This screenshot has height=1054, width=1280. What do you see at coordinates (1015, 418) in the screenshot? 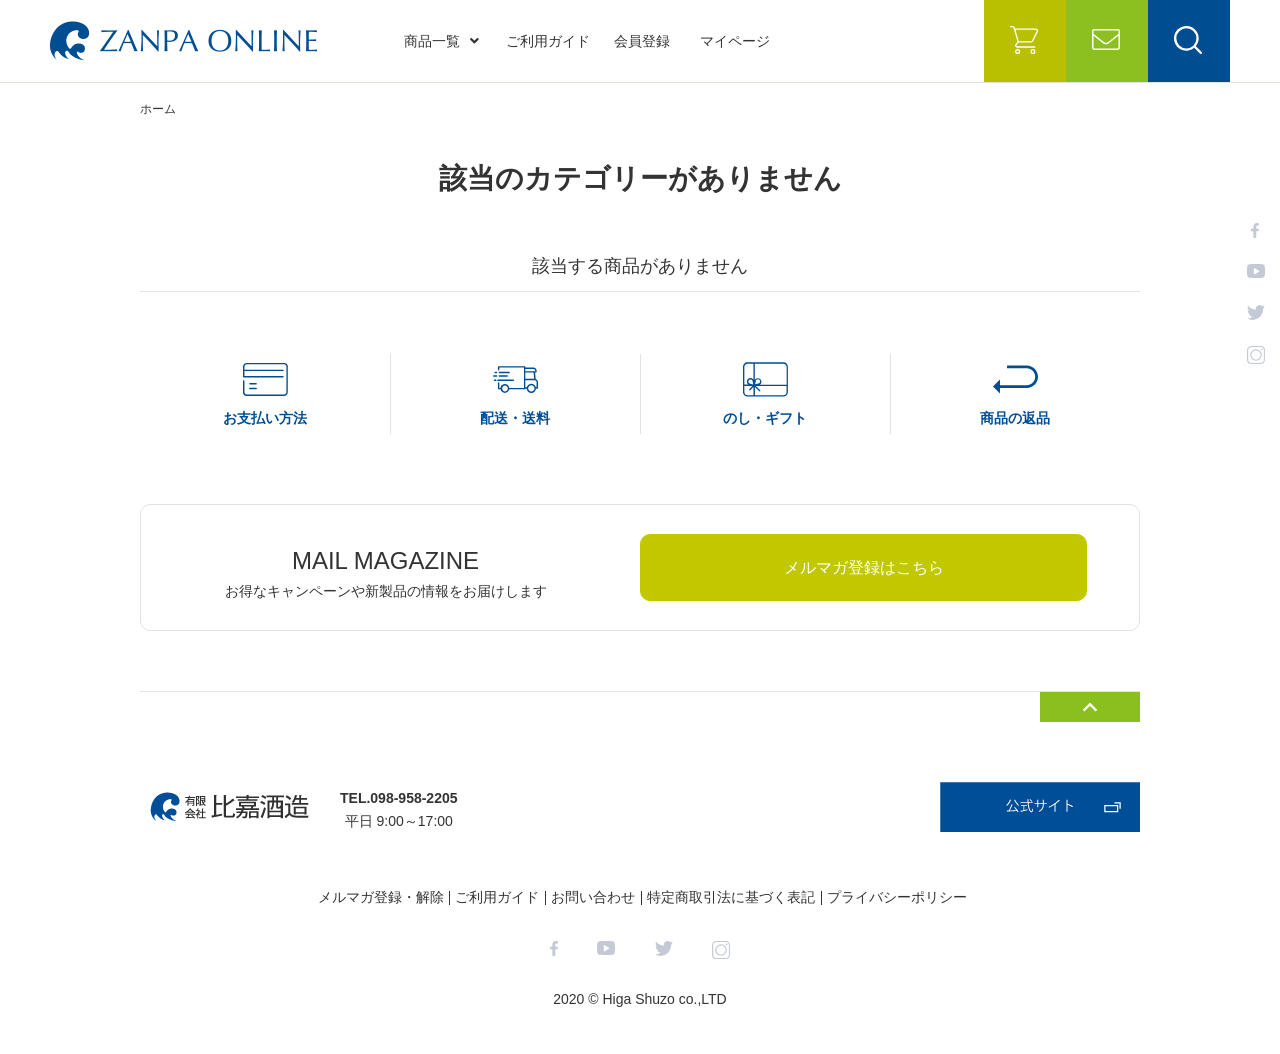
I see `商品の返品` at bounding box center [1015, 418].